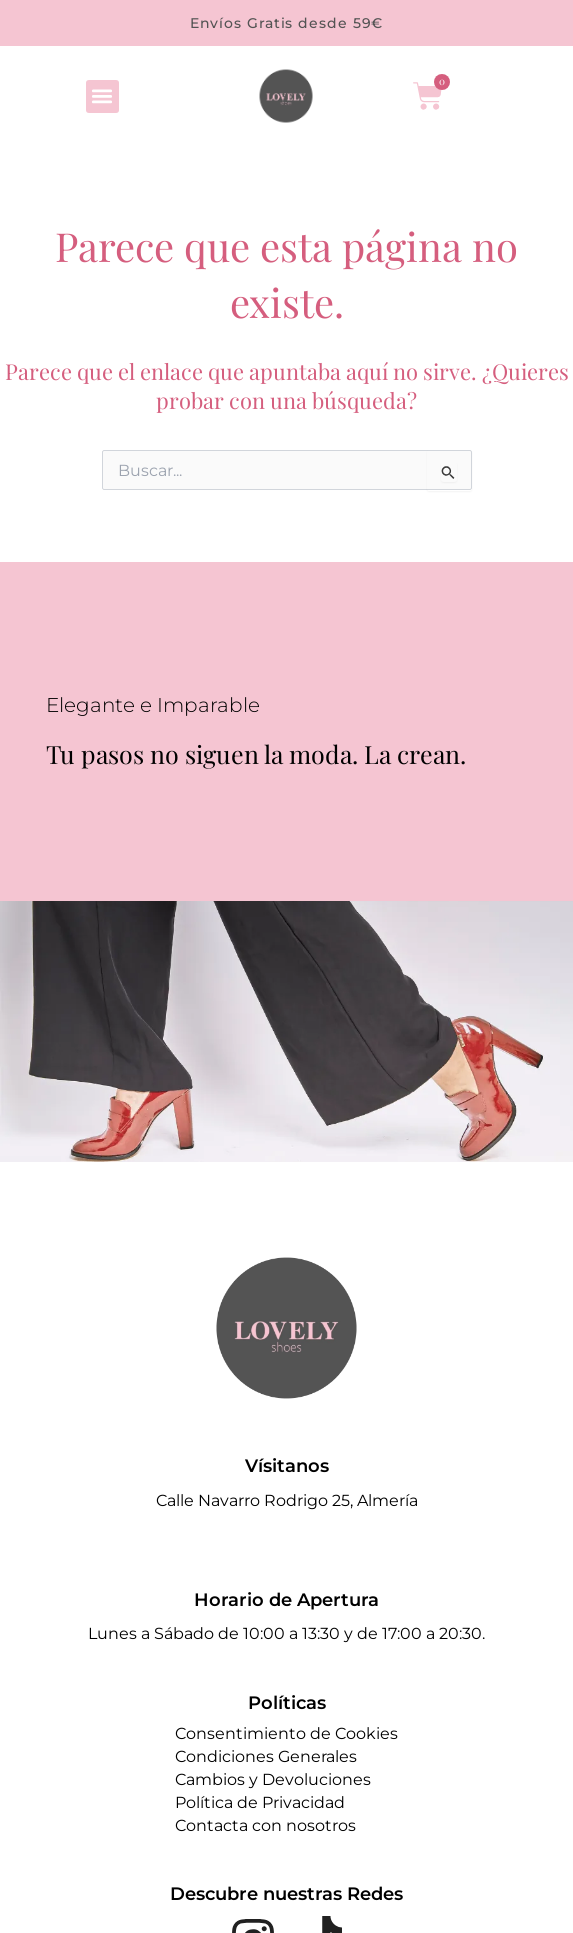  What do you see at coordinates (260, 1802) in the screenshot?
I see `Política de Privacidad` at bounding box center [260, 1802].